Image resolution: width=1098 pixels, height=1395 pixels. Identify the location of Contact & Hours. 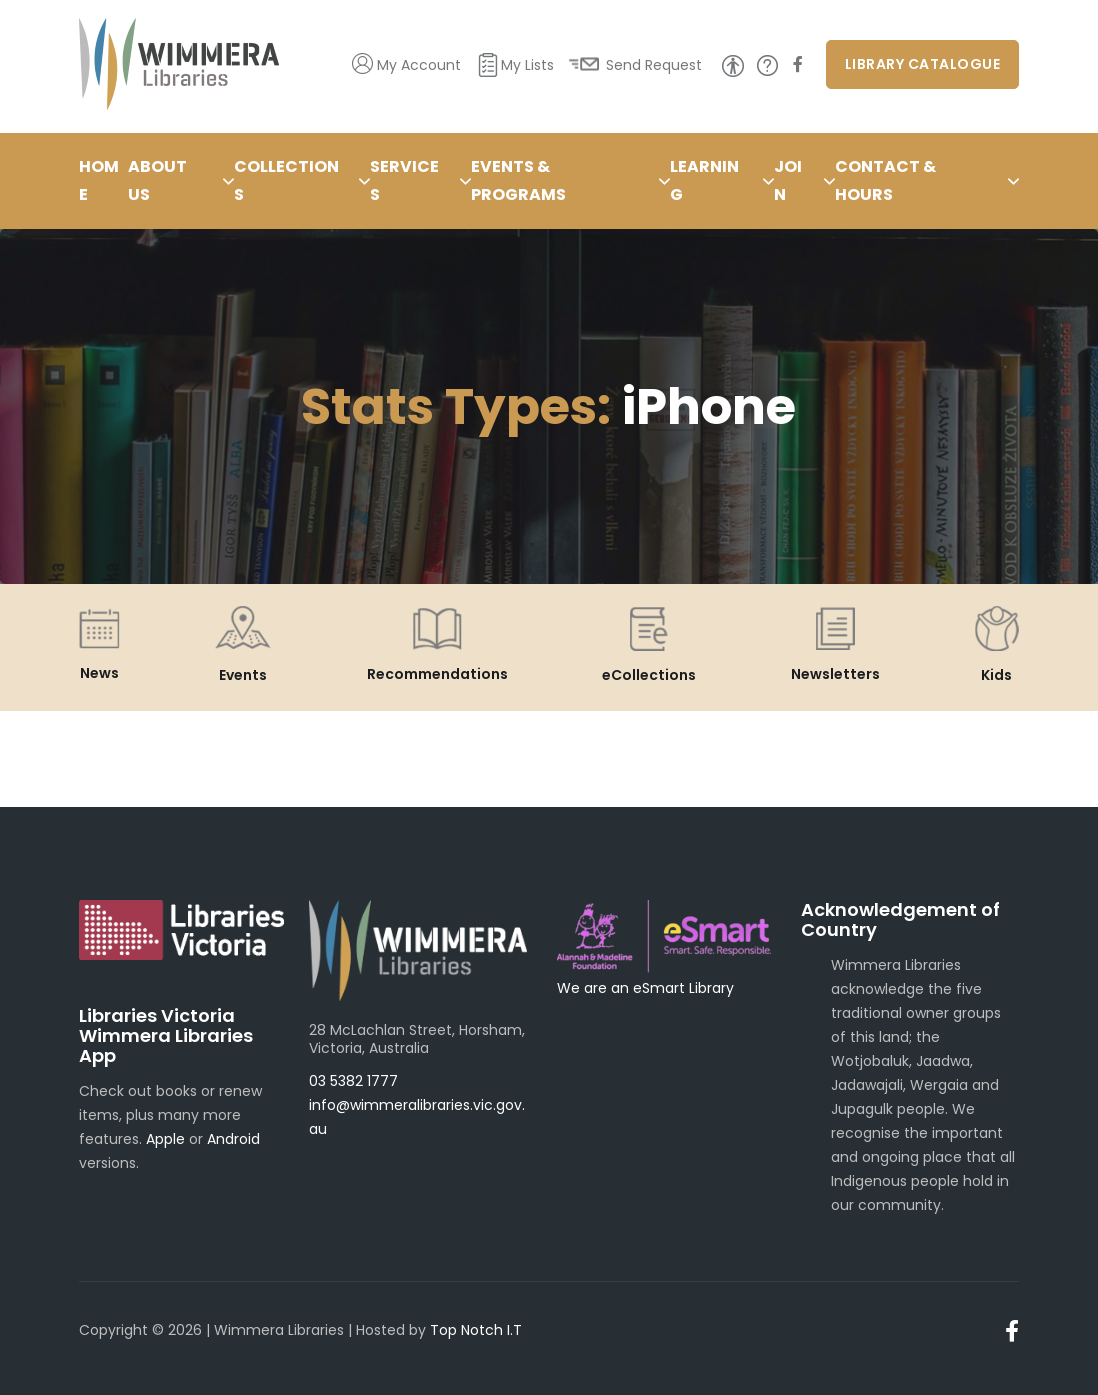
(885, 180).